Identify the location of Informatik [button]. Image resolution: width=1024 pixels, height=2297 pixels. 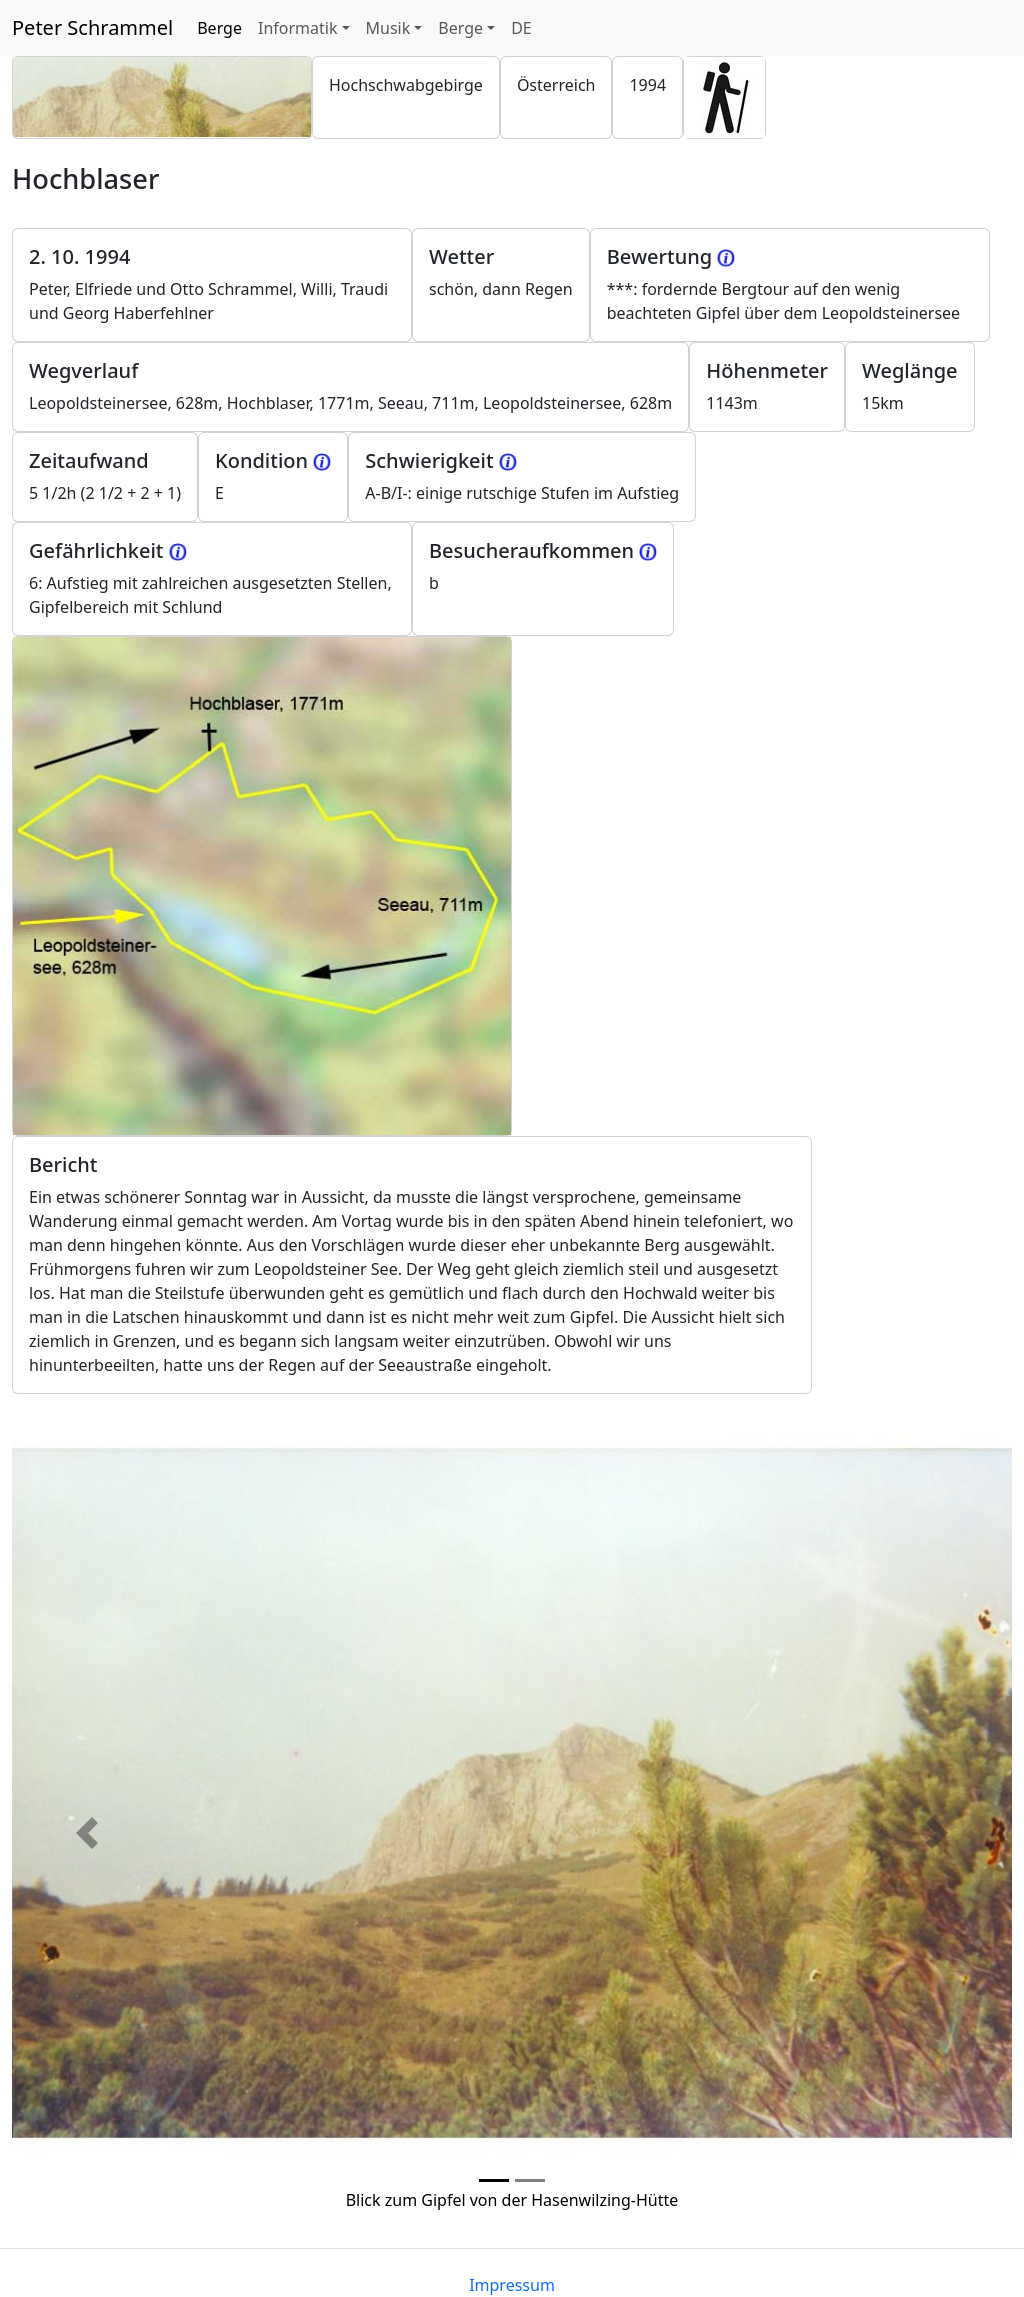
(298, 28).